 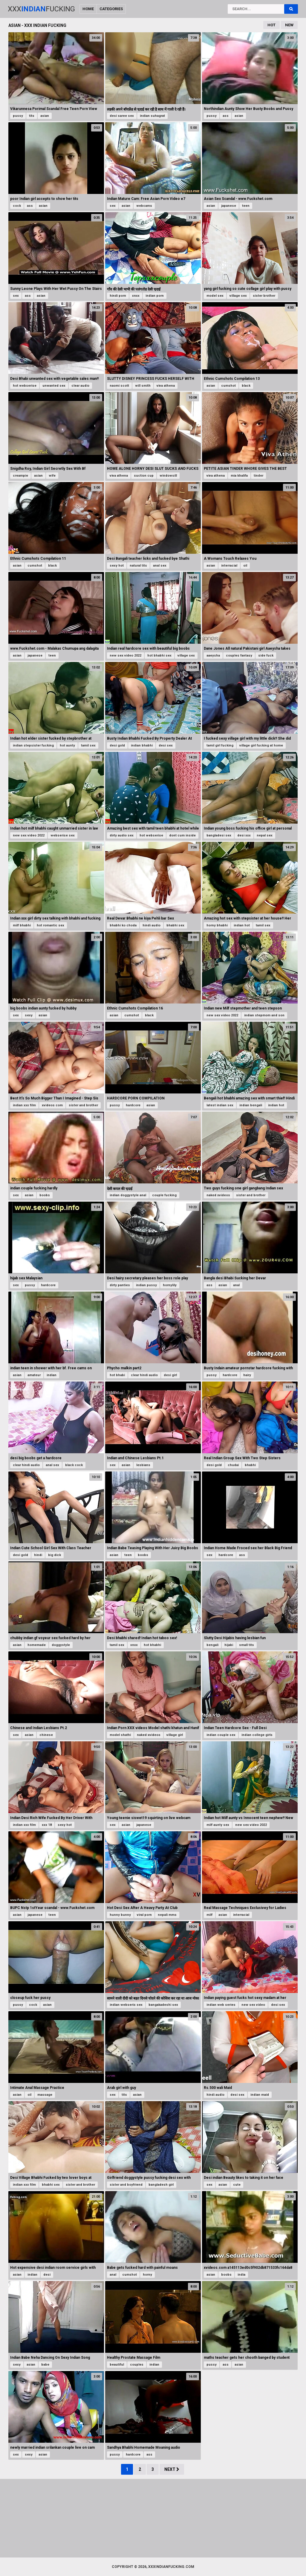 What do you see at coordinates (136, 296) in the screenshot?
I see `xnxx` at bounding box center [136, 296].